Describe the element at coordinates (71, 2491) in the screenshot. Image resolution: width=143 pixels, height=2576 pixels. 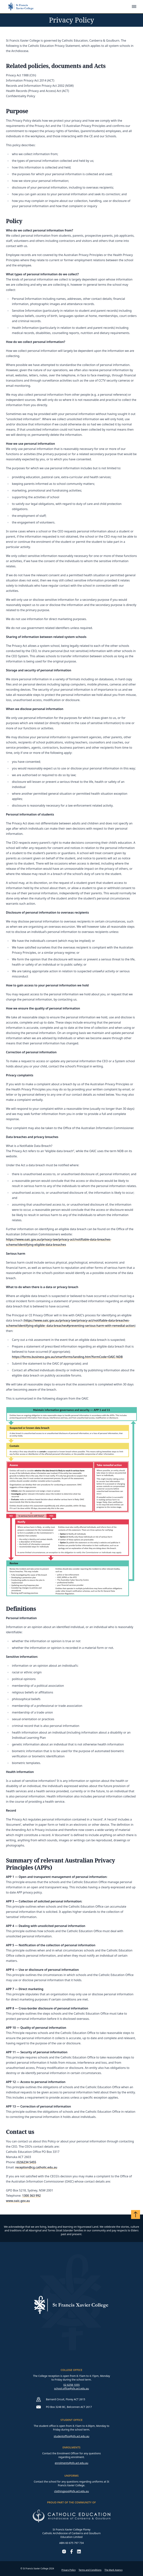
I see `clothingpool@sfx.act.edu.au` at that location.